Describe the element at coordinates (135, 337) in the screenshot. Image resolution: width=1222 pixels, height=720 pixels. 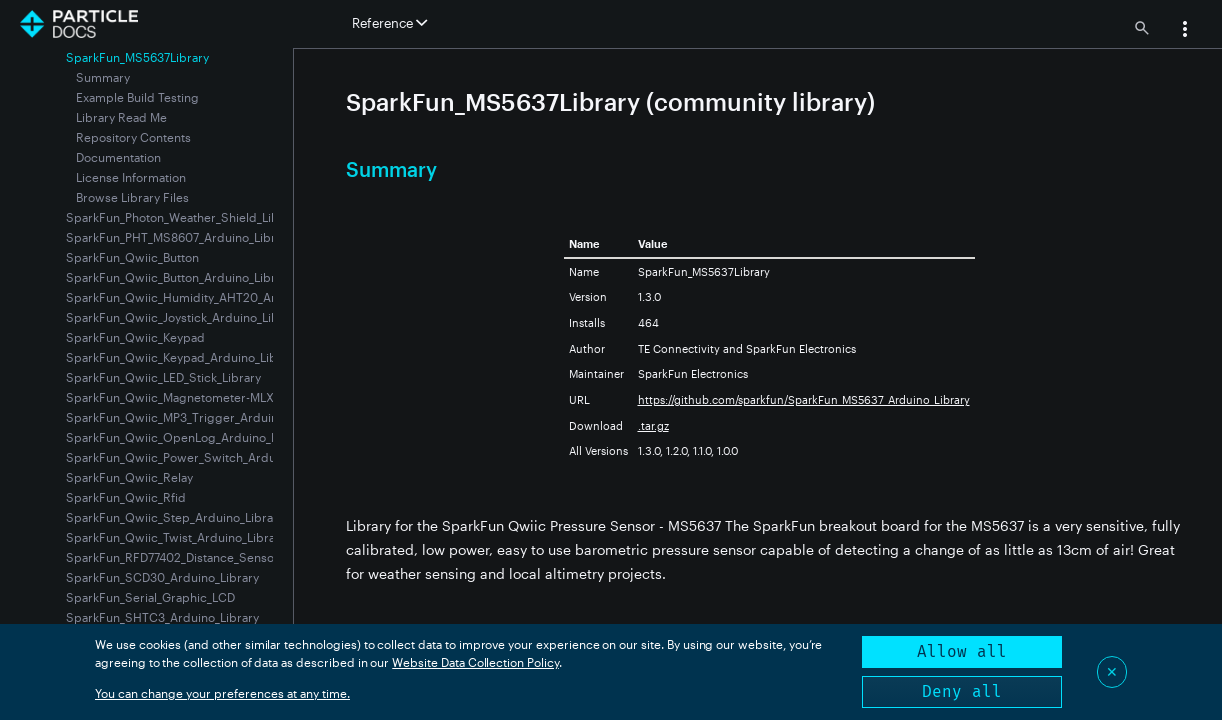
I see `SparkFun_Qwiic_Keypad` at that location.